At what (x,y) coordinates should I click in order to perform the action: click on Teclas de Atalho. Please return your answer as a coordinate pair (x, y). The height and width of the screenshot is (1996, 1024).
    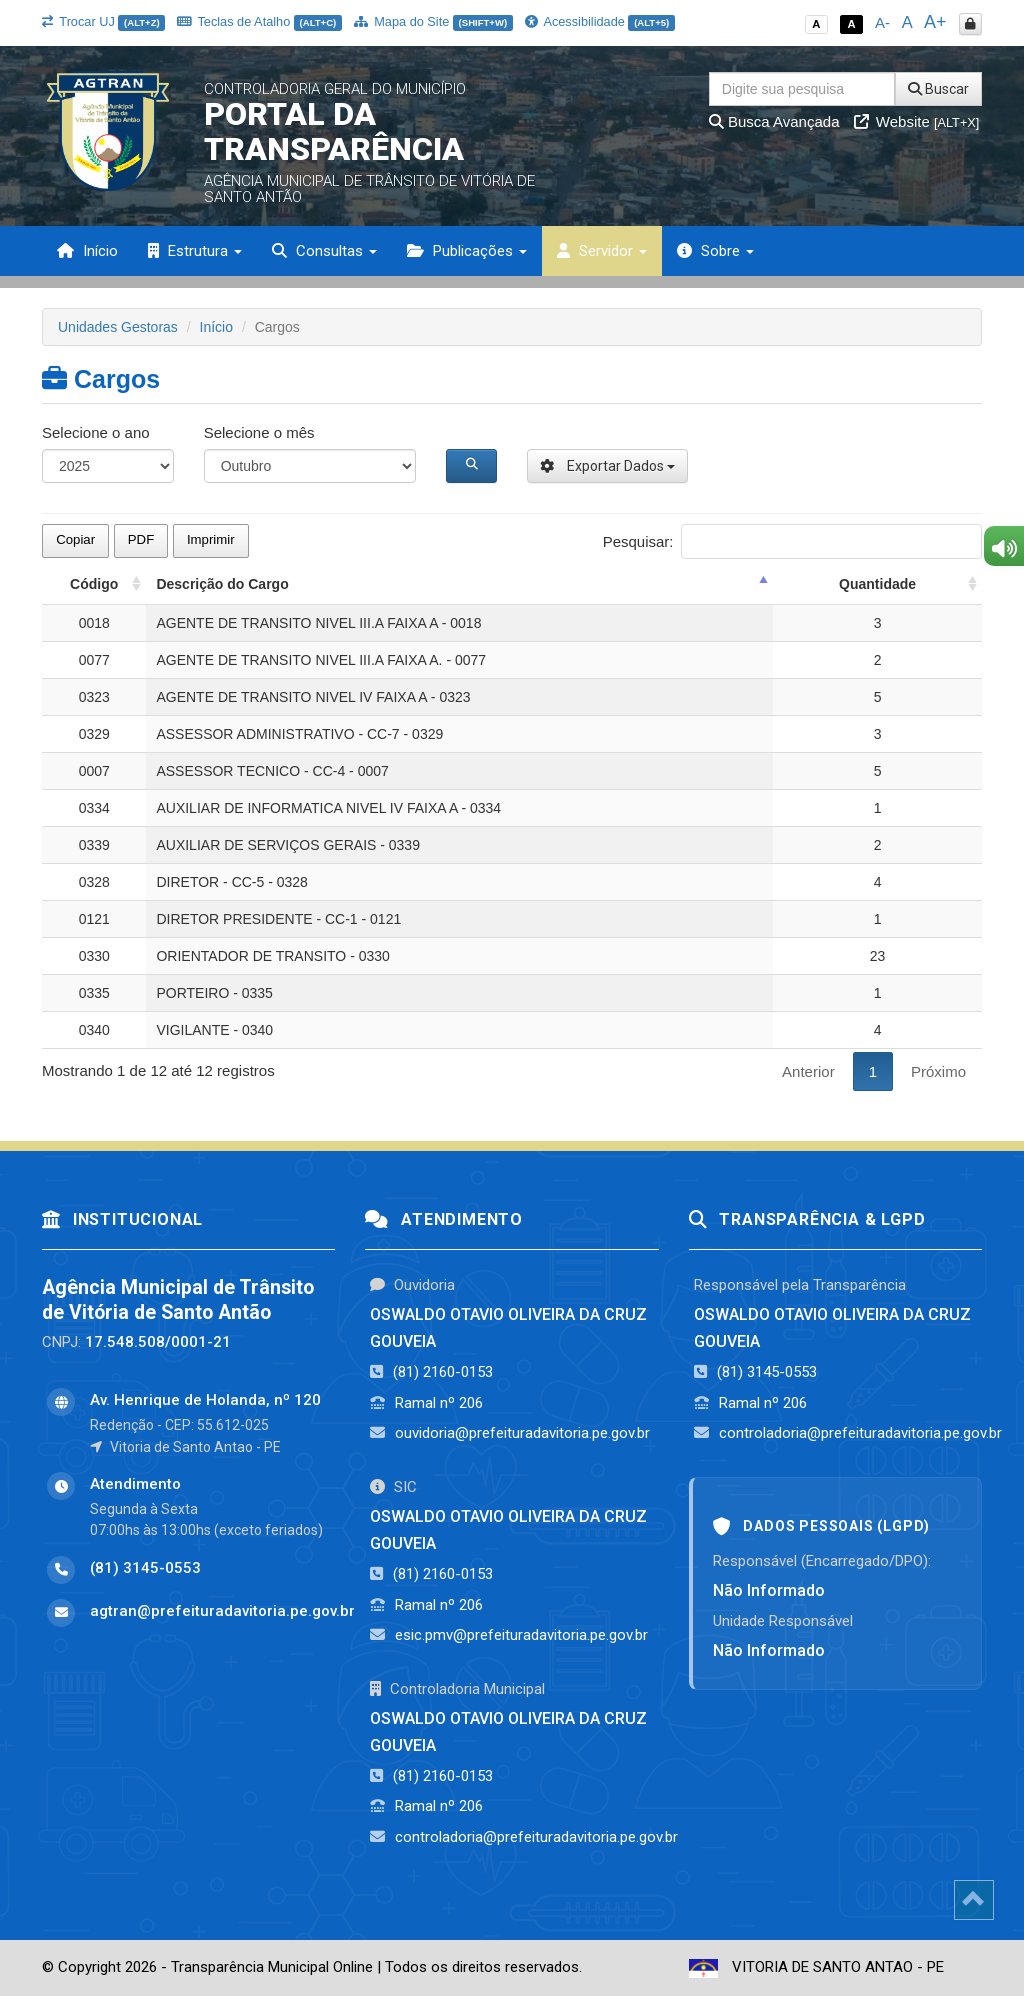
    Looking at the image, I should click on (259, 21).